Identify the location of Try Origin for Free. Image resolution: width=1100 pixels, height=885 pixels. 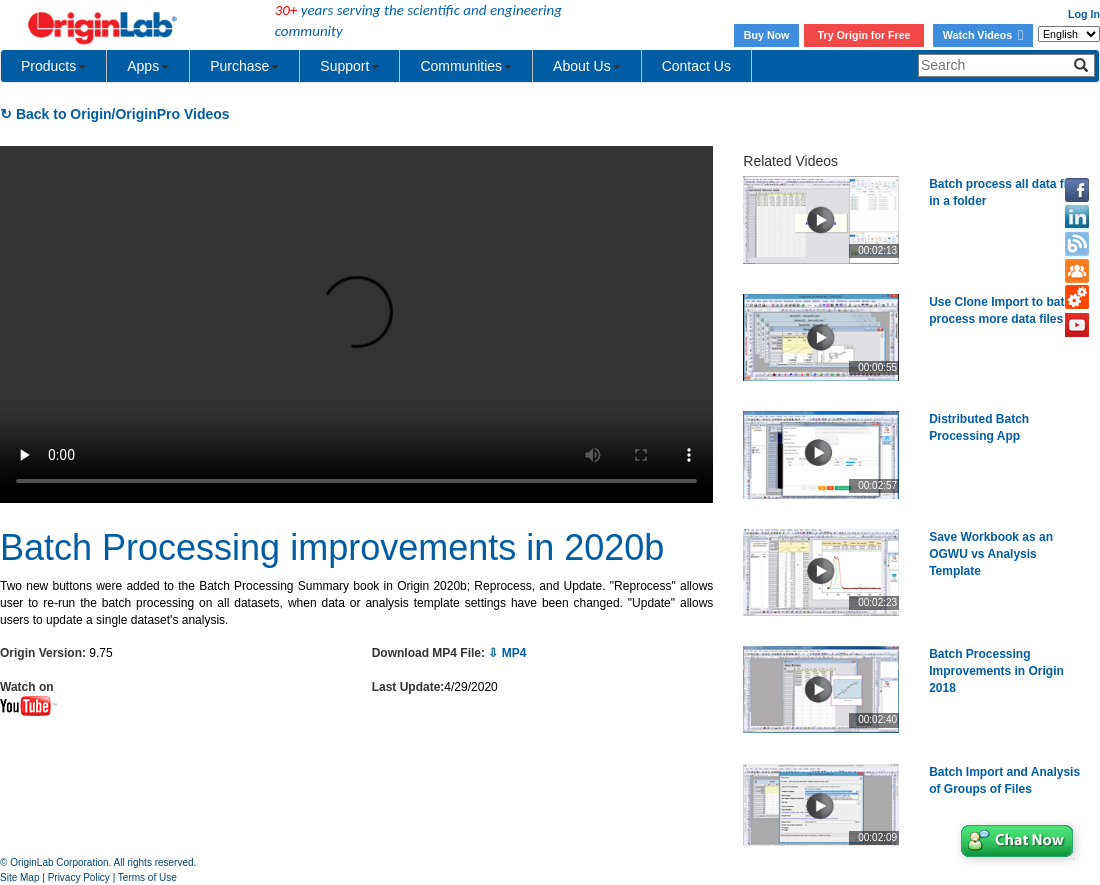
(864, 35).